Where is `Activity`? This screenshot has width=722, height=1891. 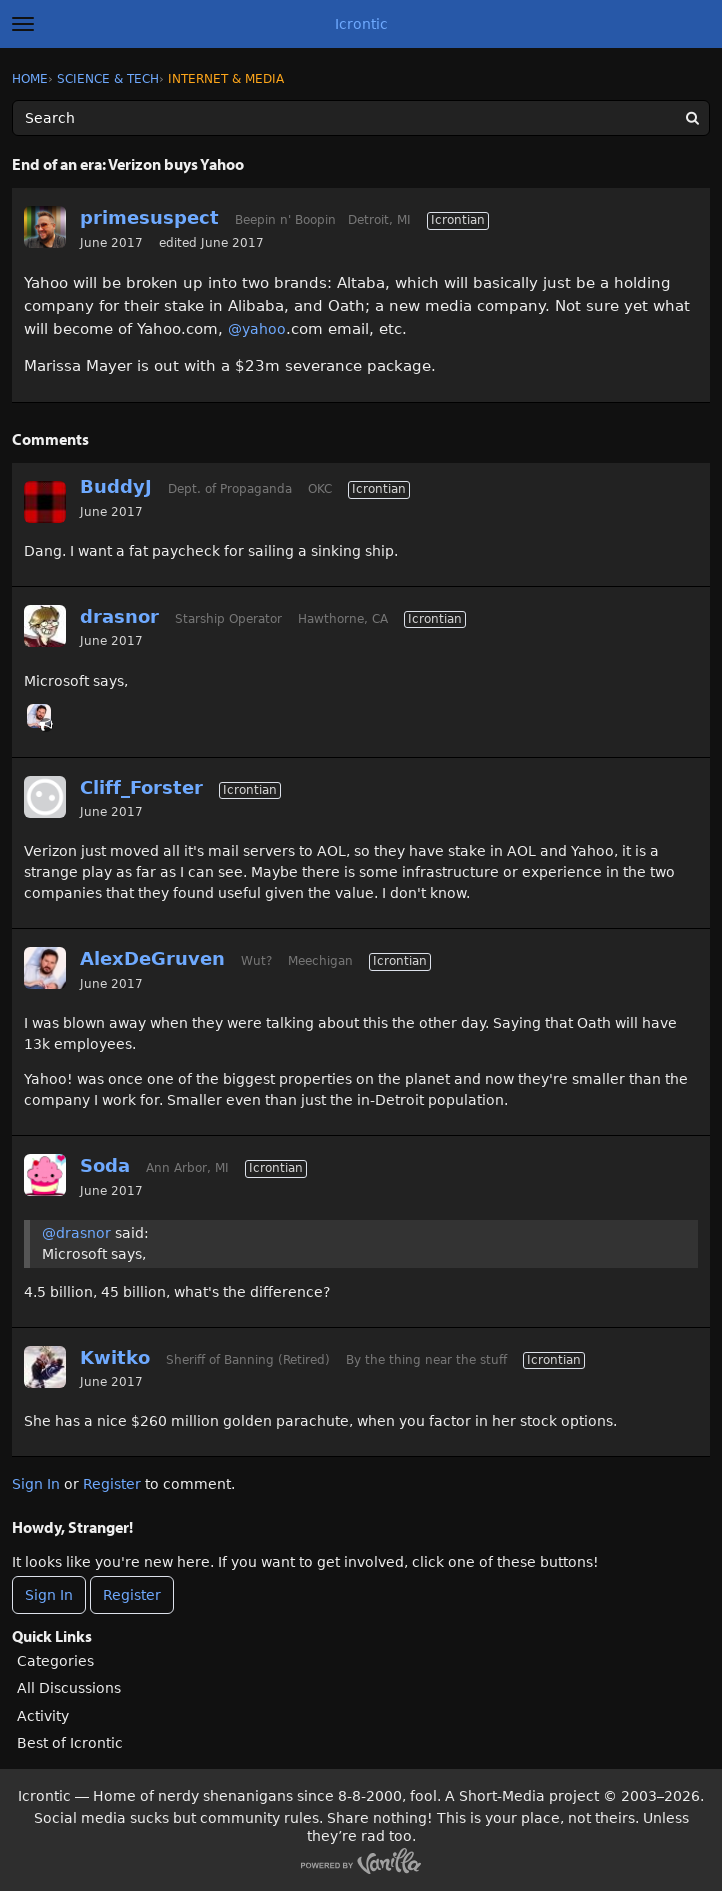
Activity is located at coordinates (43, 1716).